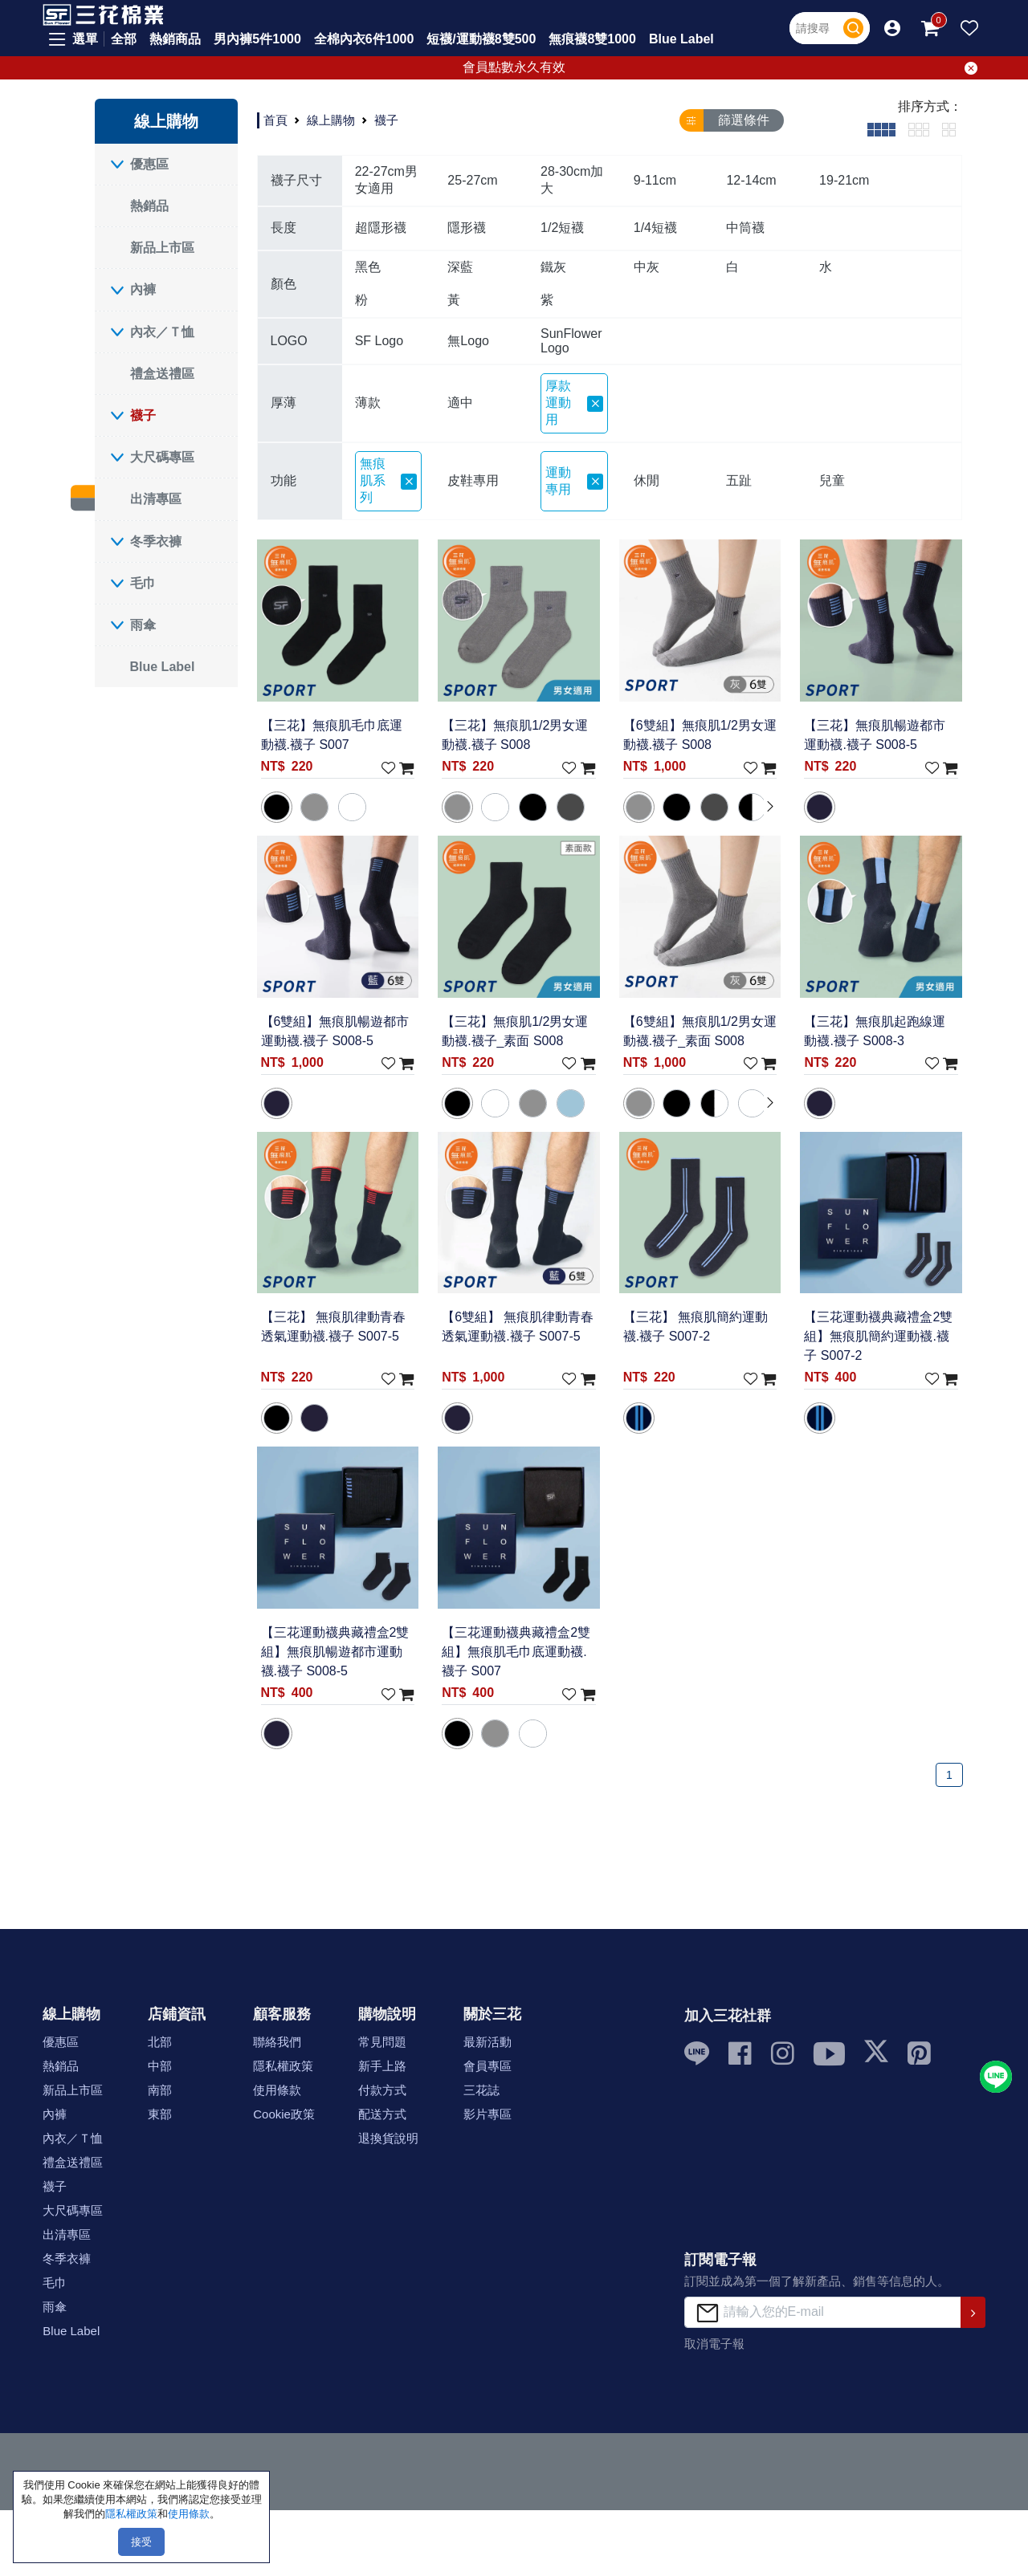 The width and height of the screenshot is (1028, 2576). Describe the element at coordinates (382, 2042) in the screenshot. I see `常見問題` at that location.